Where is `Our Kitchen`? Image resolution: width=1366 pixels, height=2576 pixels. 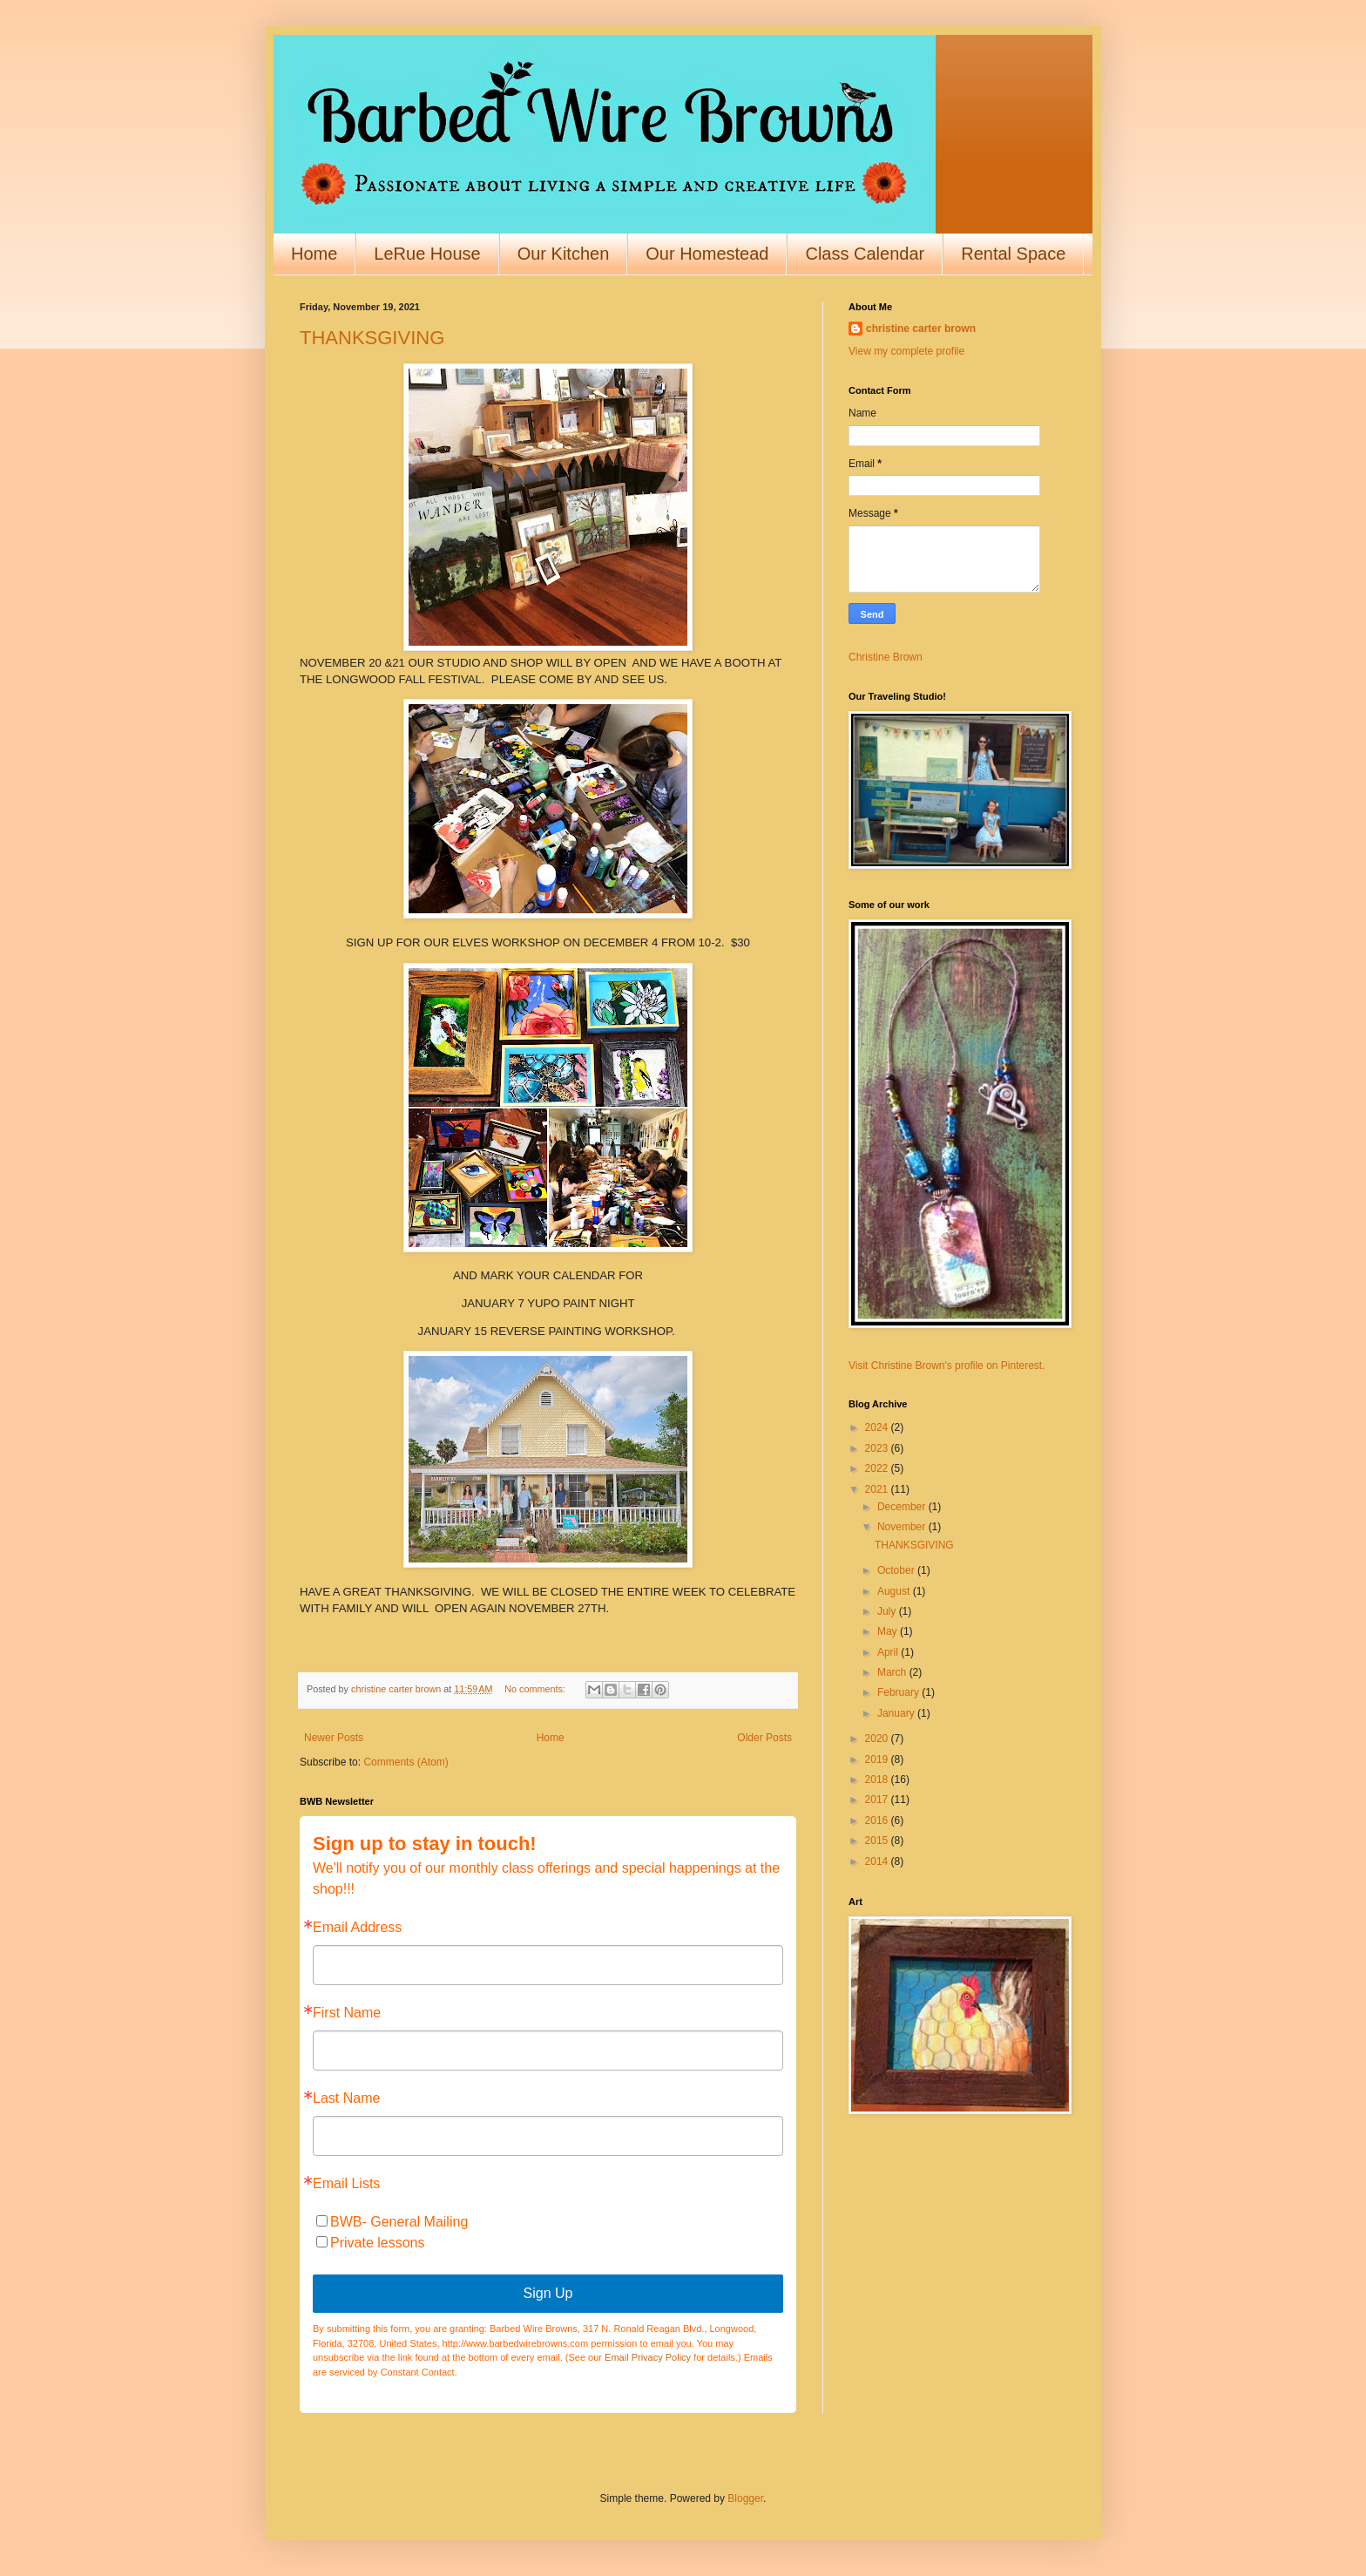
Our Kitchen is located at coordinates (563, 253).